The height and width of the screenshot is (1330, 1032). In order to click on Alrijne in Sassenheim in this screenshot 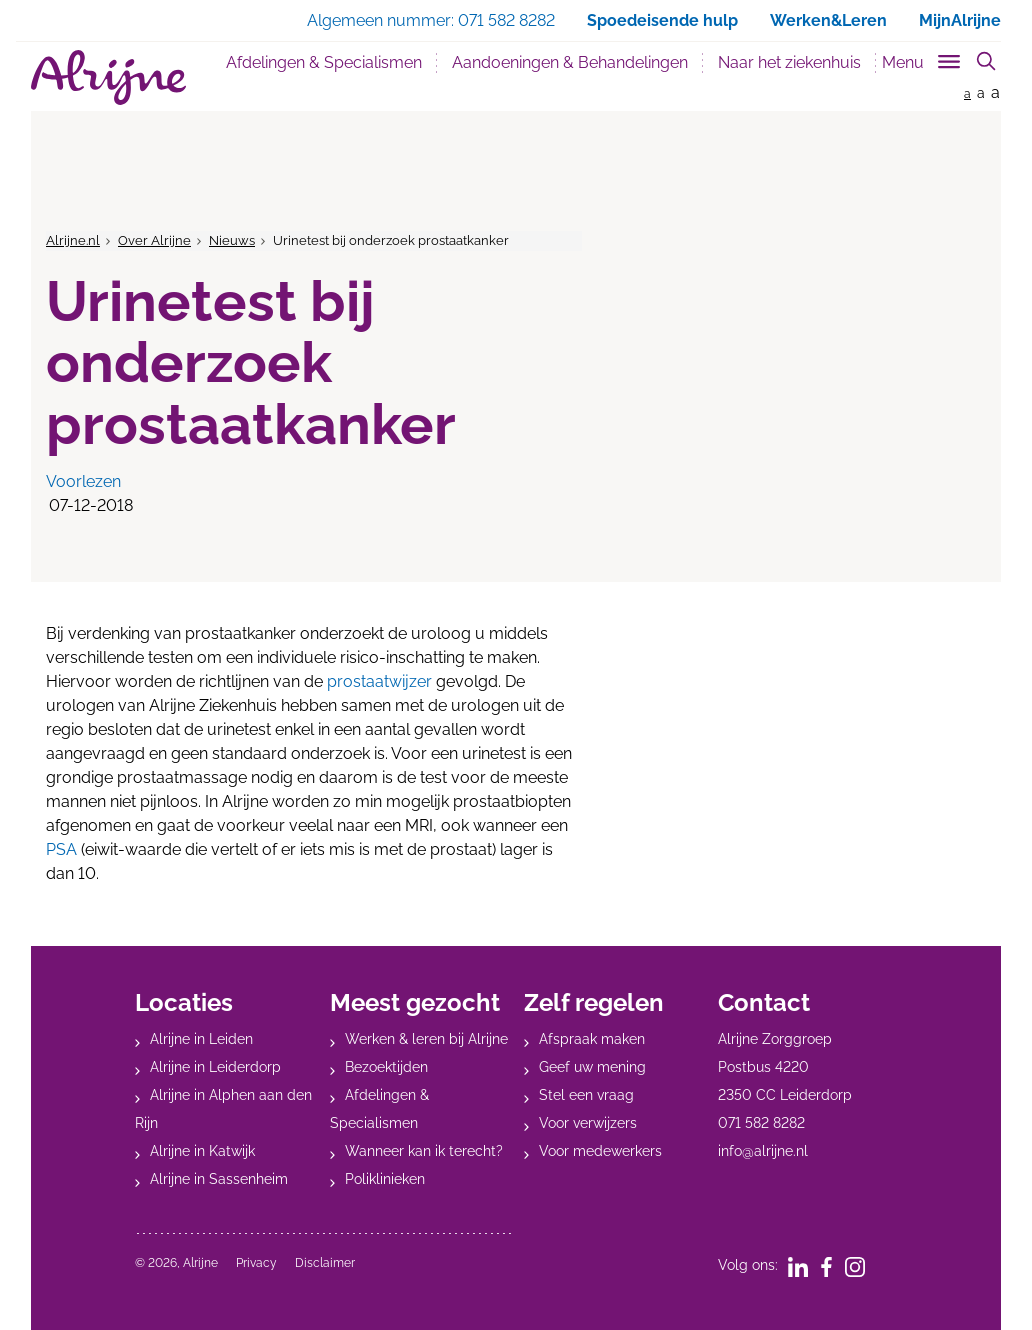, I will do `click(219, 1179)`.